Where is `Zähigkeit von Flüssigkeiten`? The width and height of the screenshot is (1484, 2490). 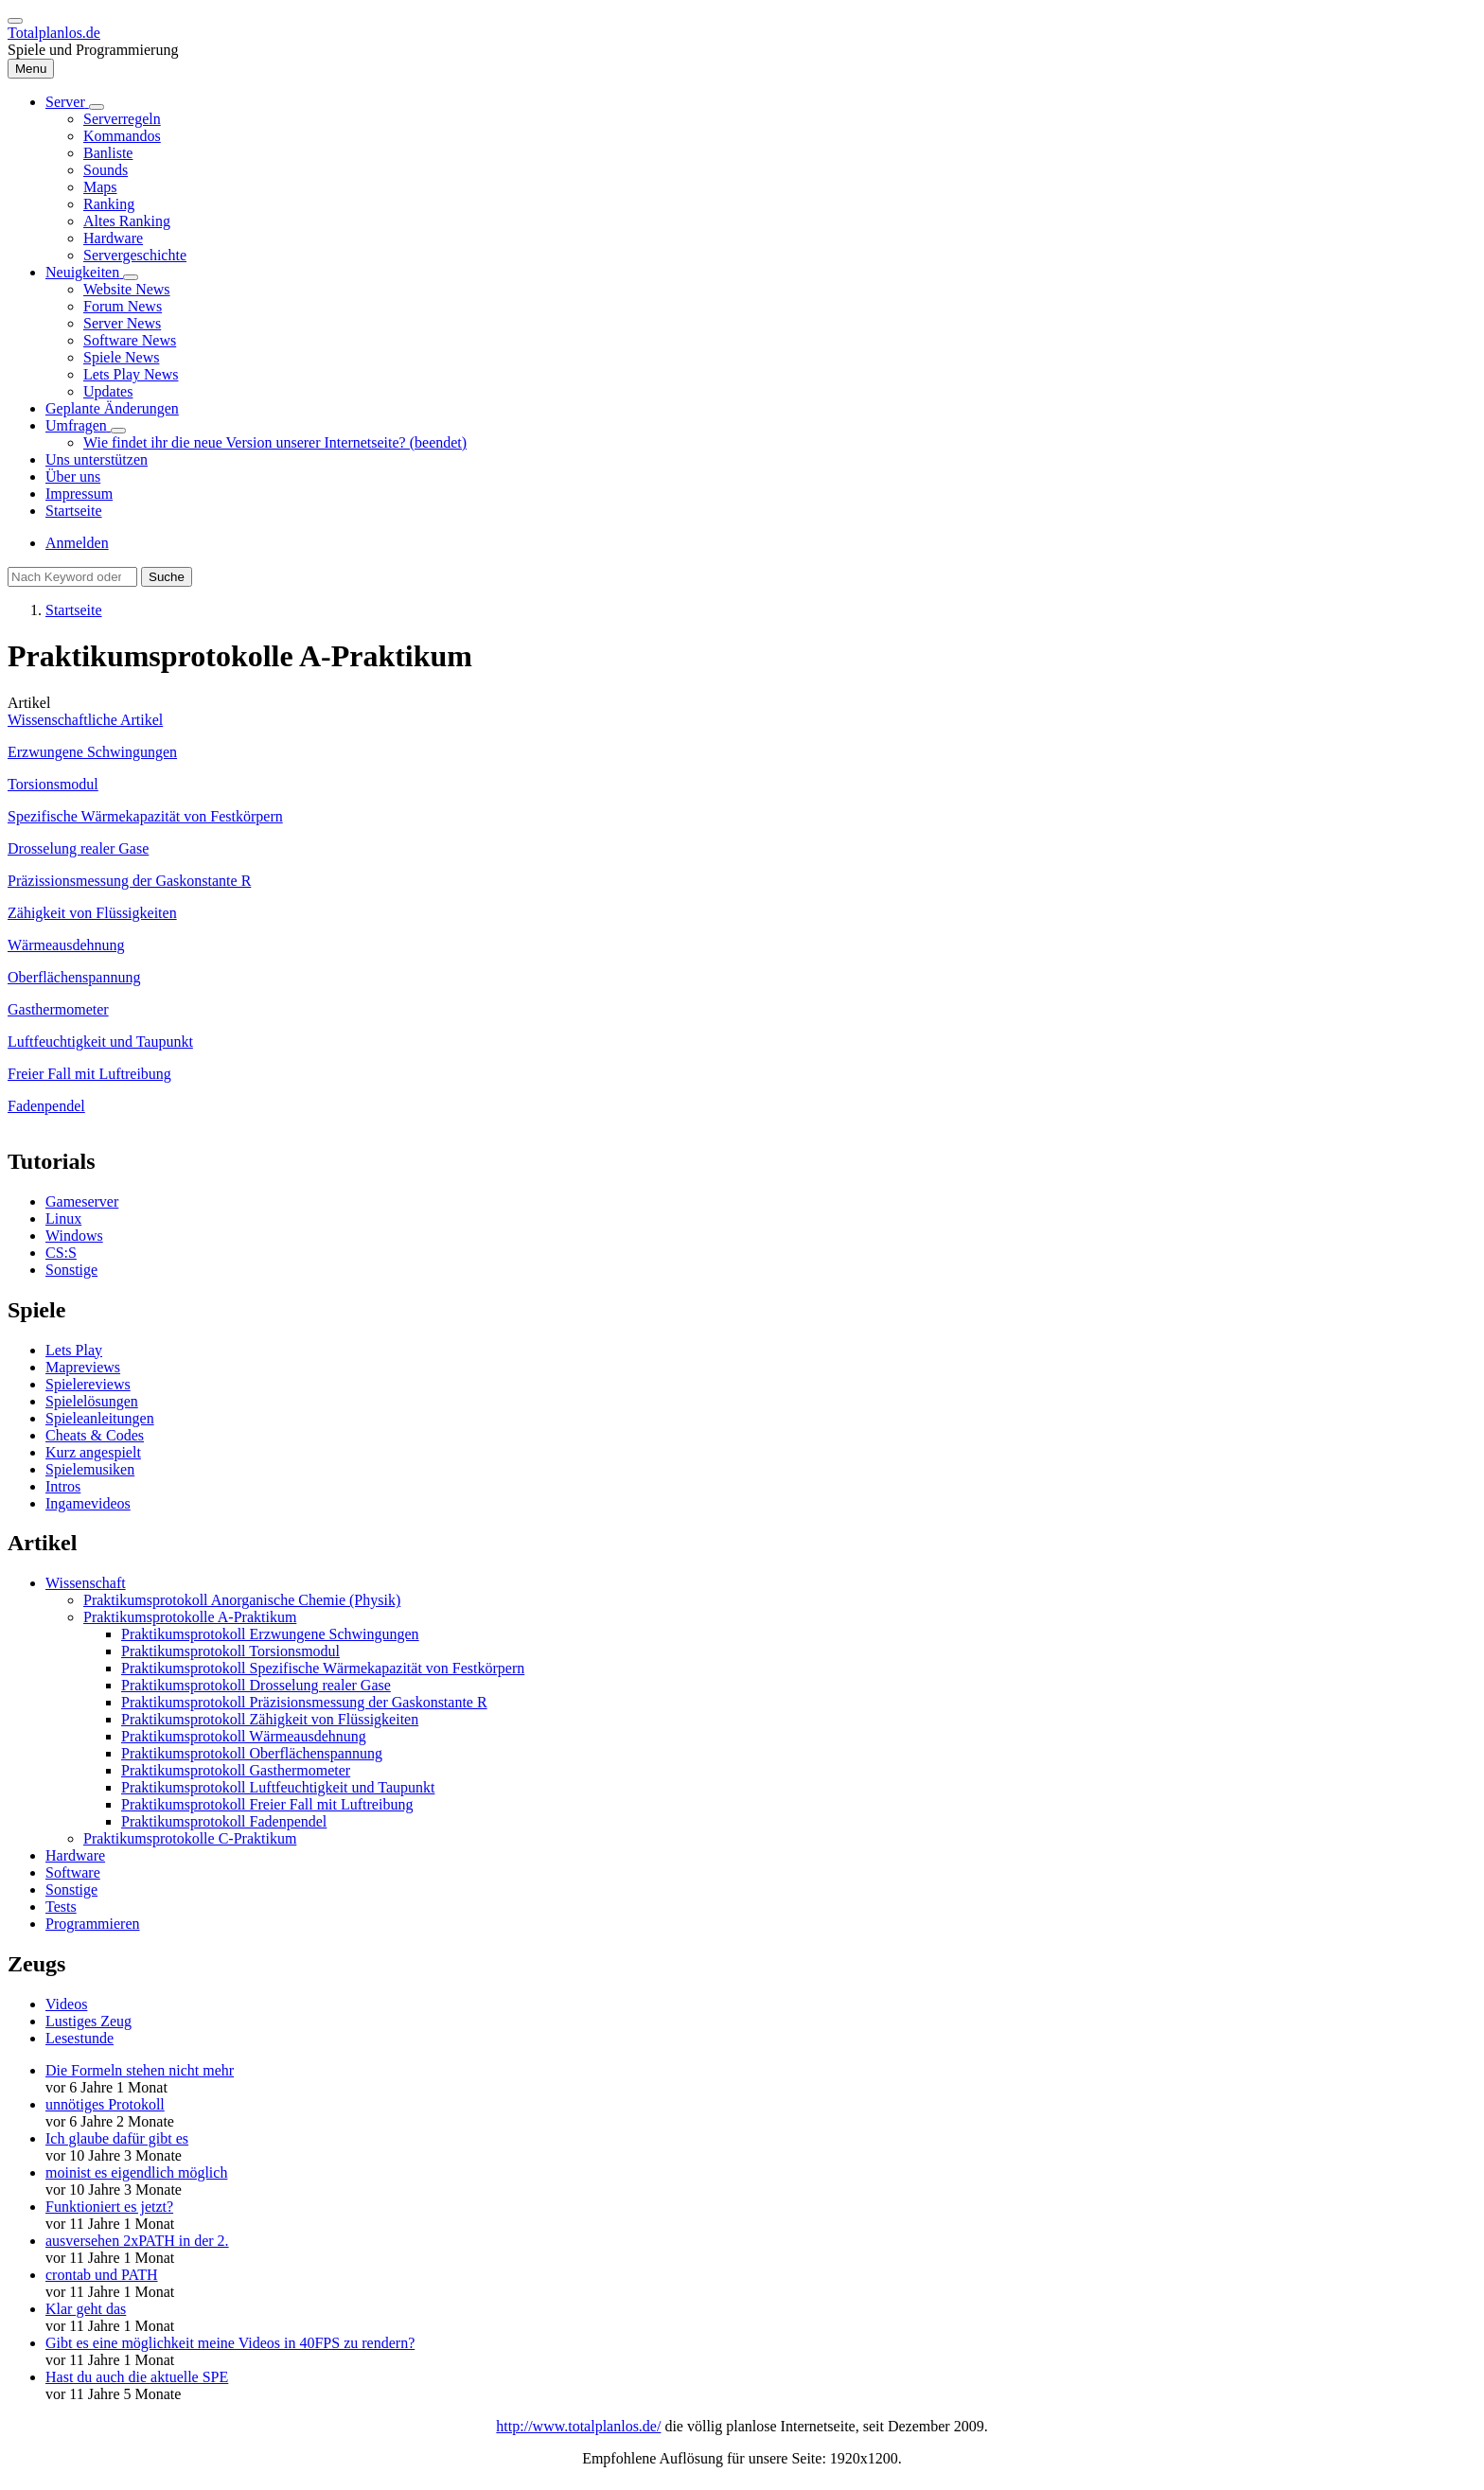 Zähigkeit von Flüssigkeiten is located at coordinates (92, 913).